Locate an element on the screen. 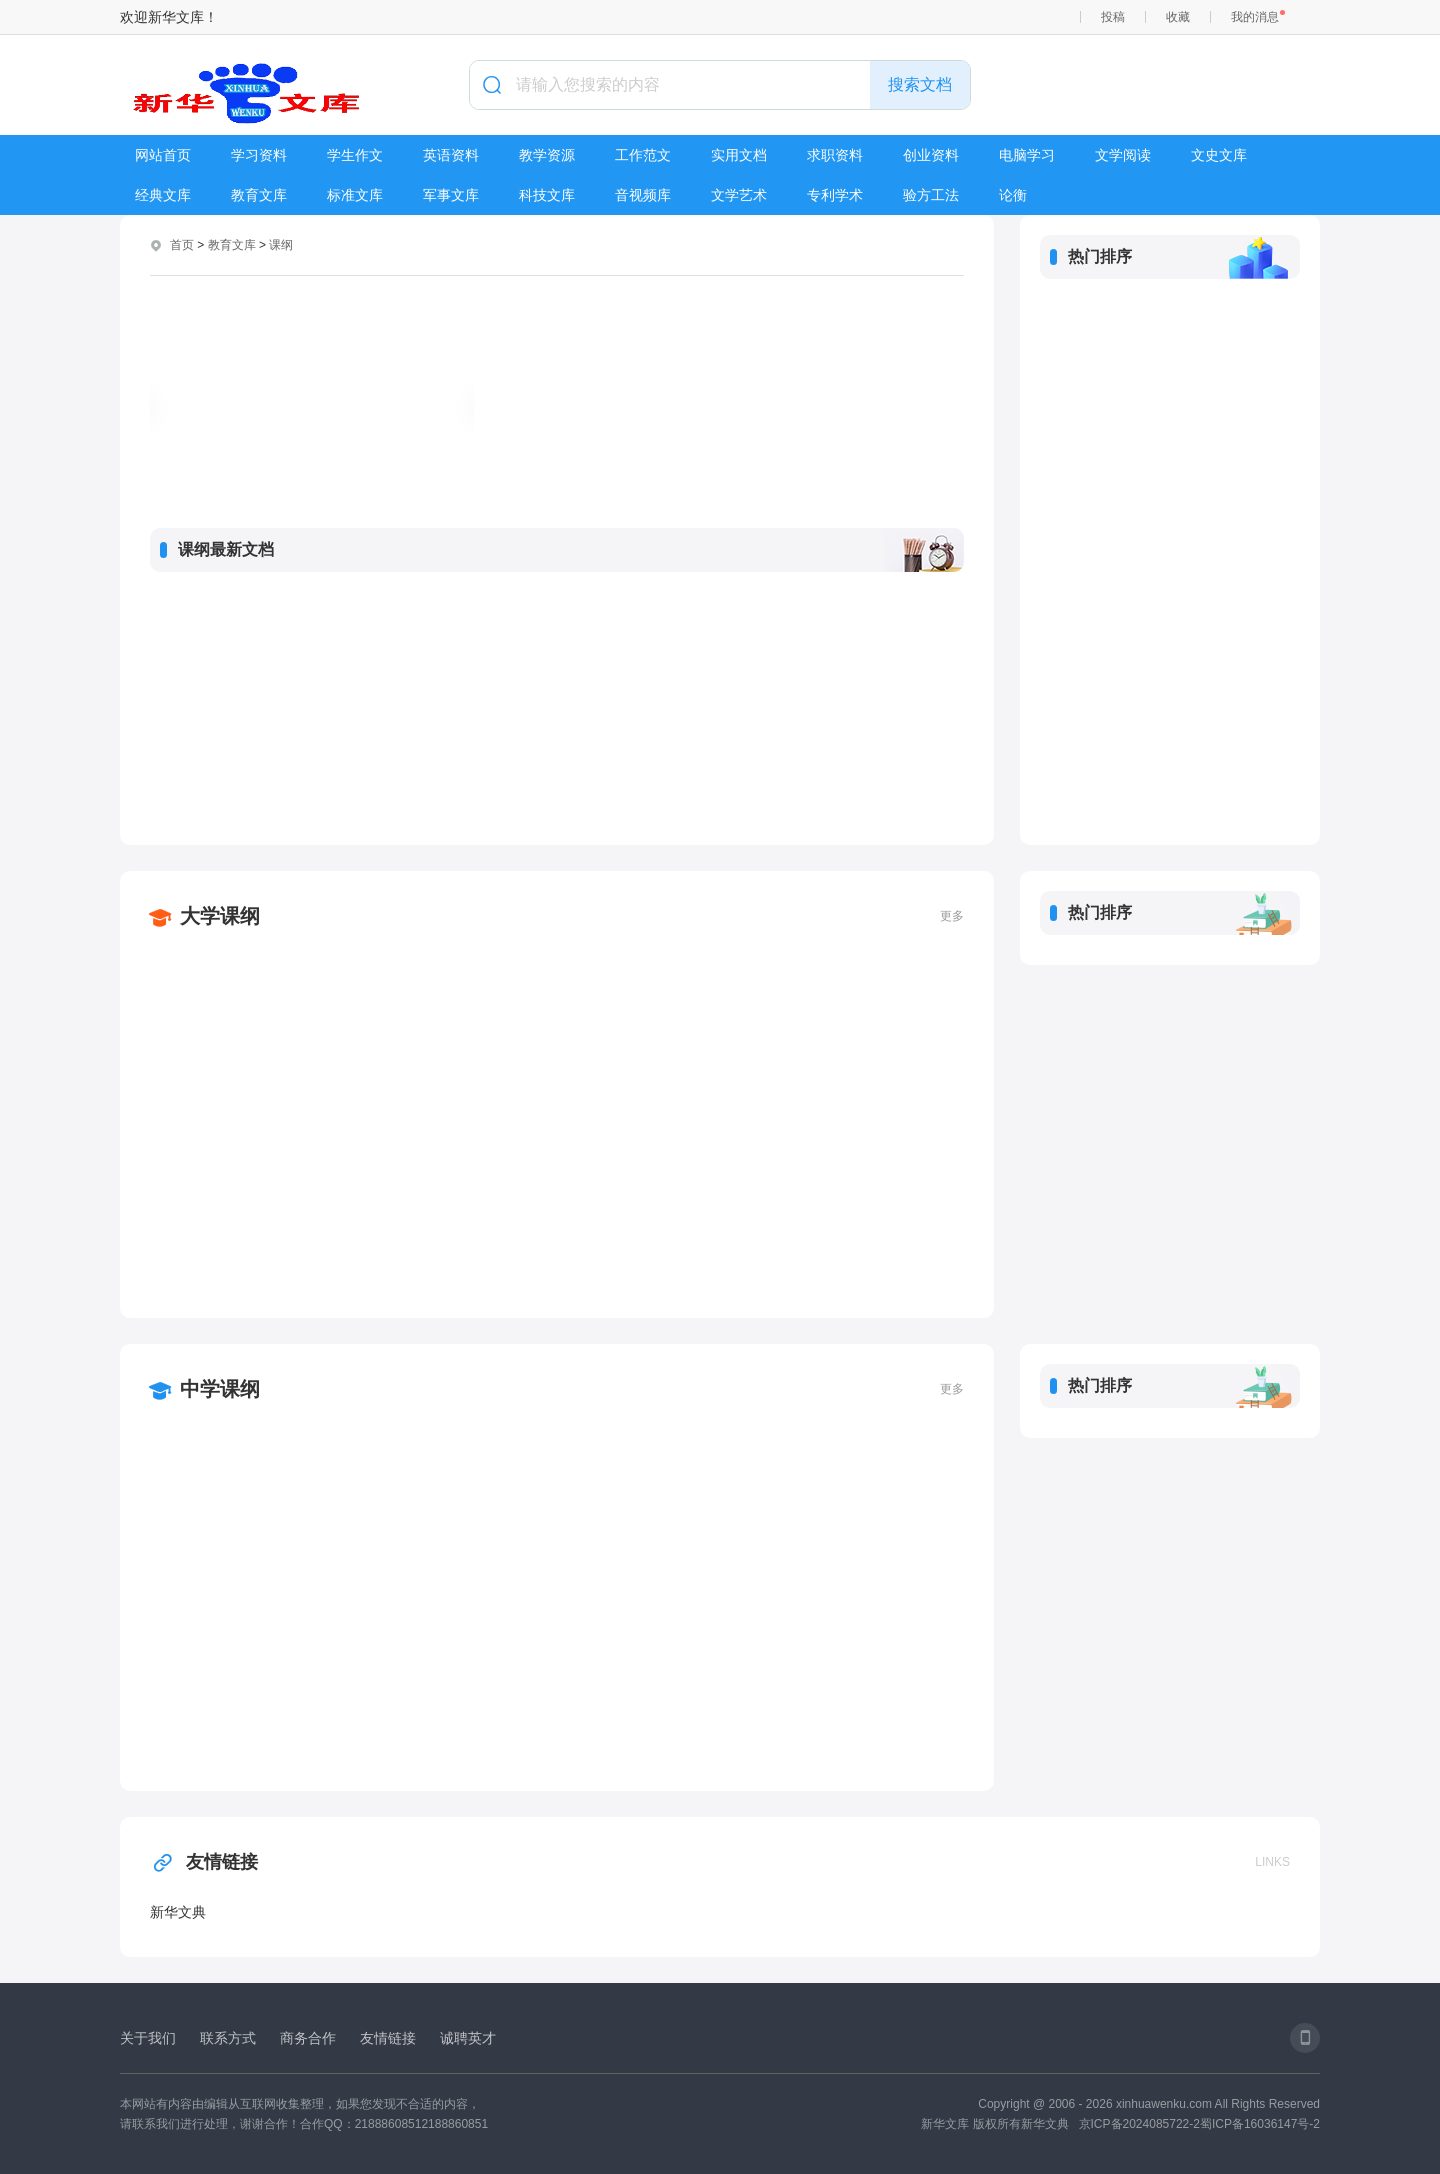  文史文库 is located at coordinates (1219, 155).